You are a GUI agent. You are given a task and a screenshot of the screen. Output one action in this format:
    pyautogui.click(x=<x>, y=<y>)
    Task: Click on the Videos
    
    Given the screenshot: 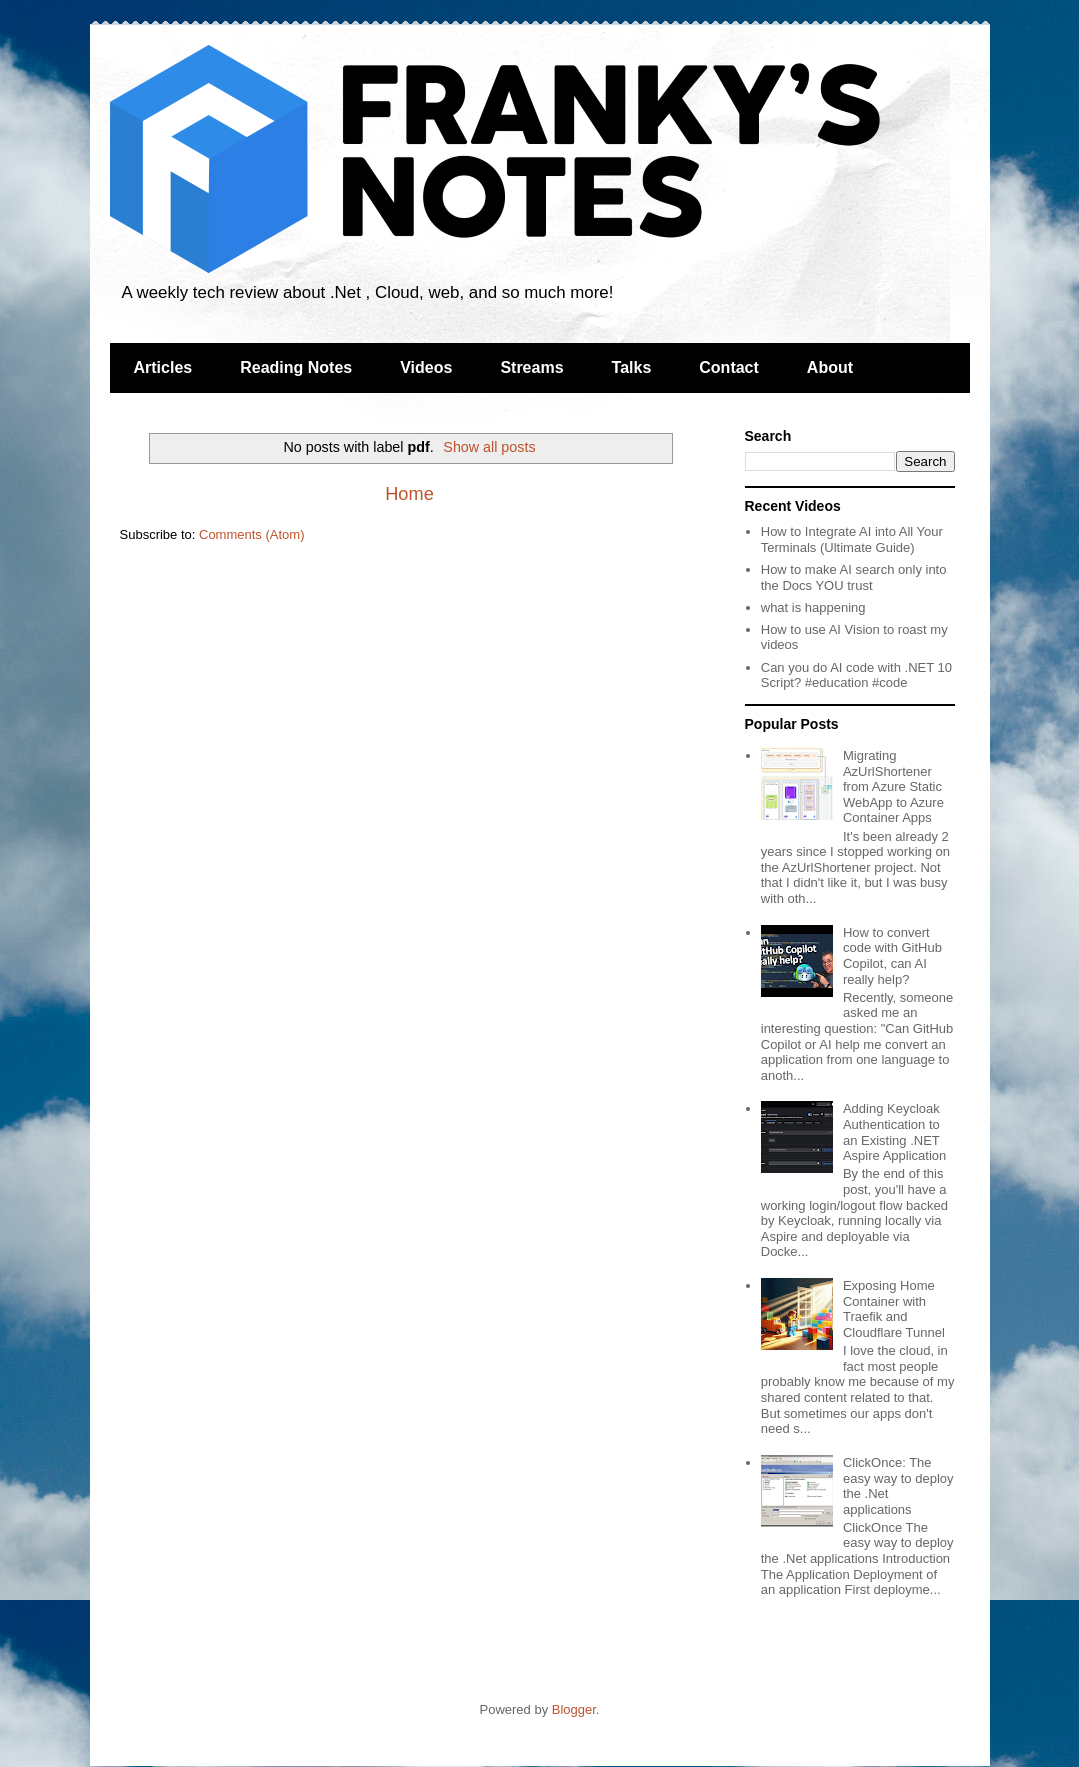 What is the action you would take?
    pyautogui.click(x=426, y=367)
    